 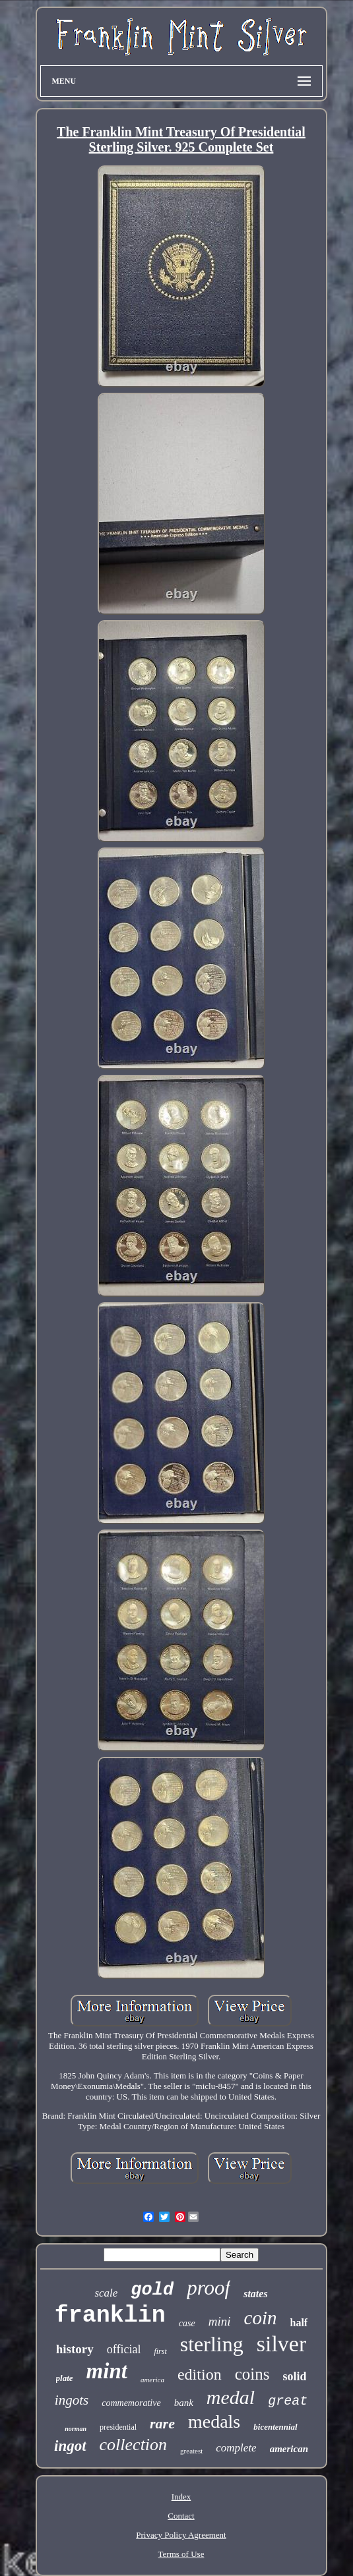 What do you see at coordinates (64, 2378) in the screenshot?
I see `plate` at bounding box center [64, 2378].